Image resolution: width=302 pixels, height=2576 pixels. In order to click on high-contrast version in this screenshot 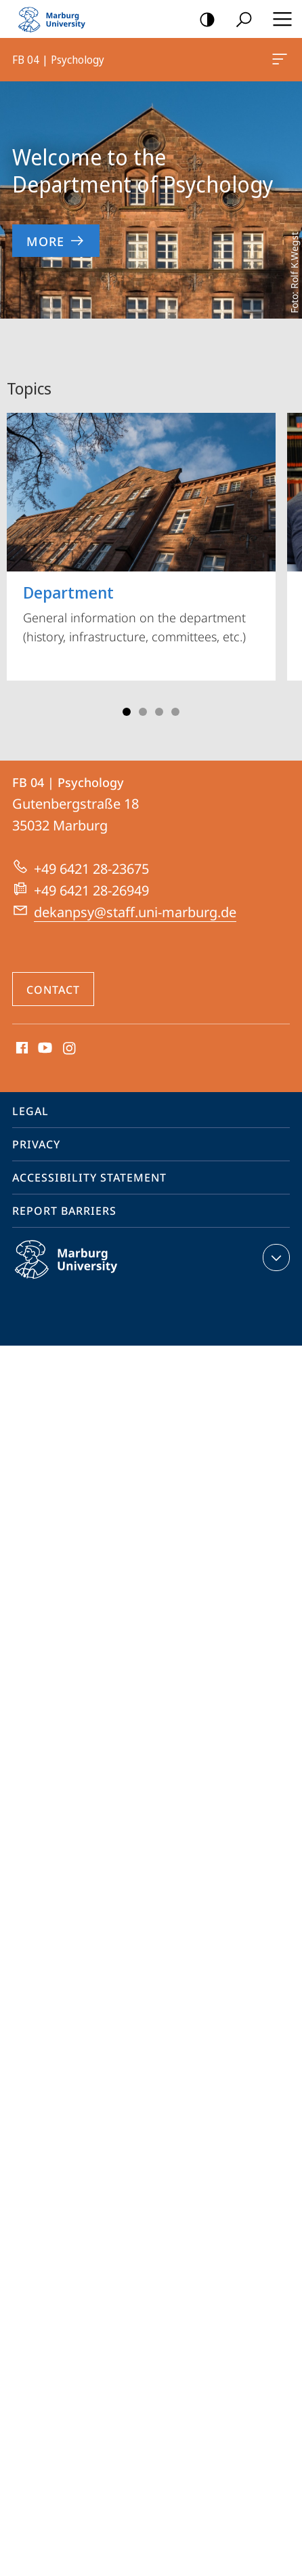, I will do `click(203, 20)`.